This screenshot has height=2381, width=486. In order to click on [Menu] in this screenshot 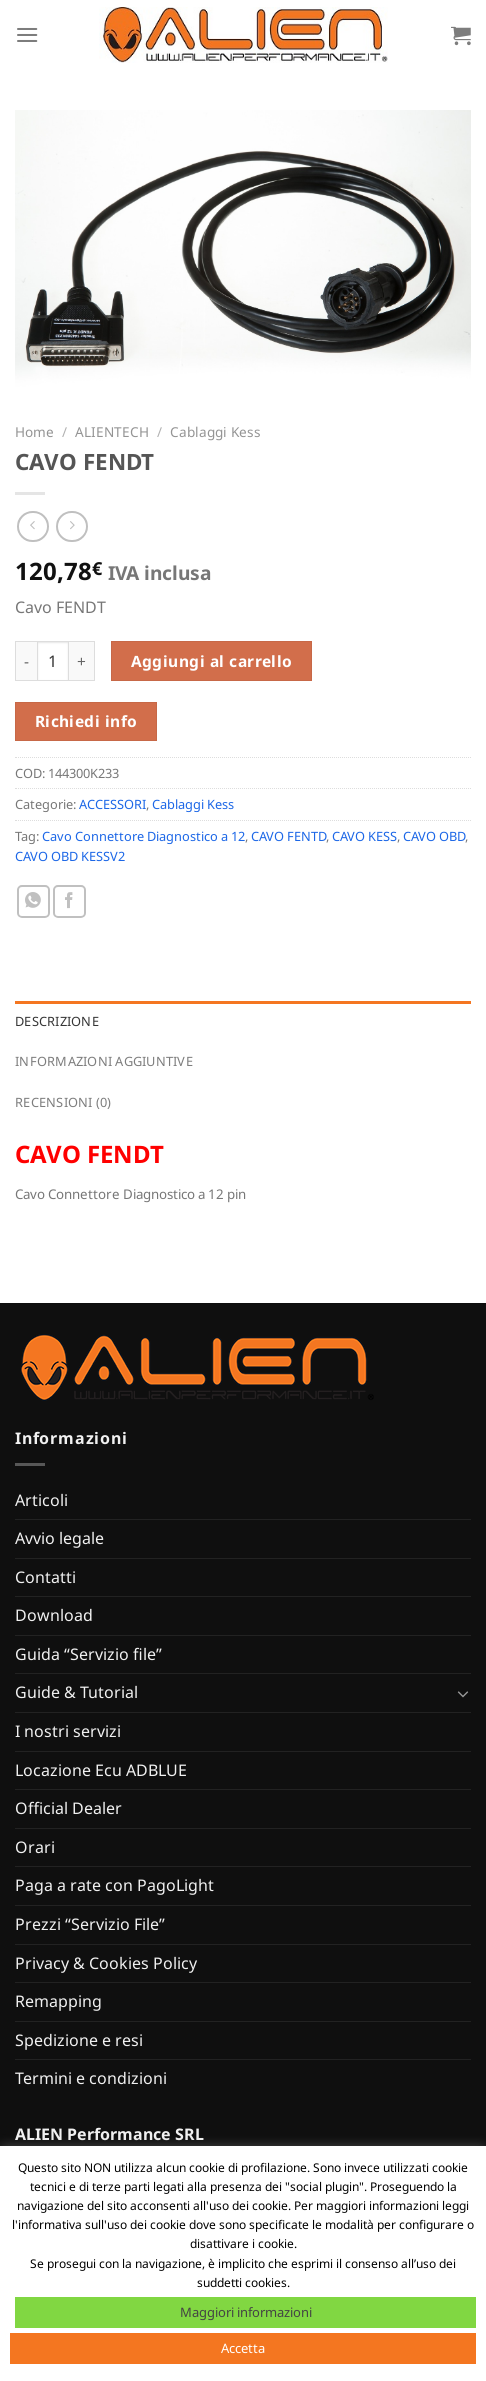, I will do `click(27, 34)`.